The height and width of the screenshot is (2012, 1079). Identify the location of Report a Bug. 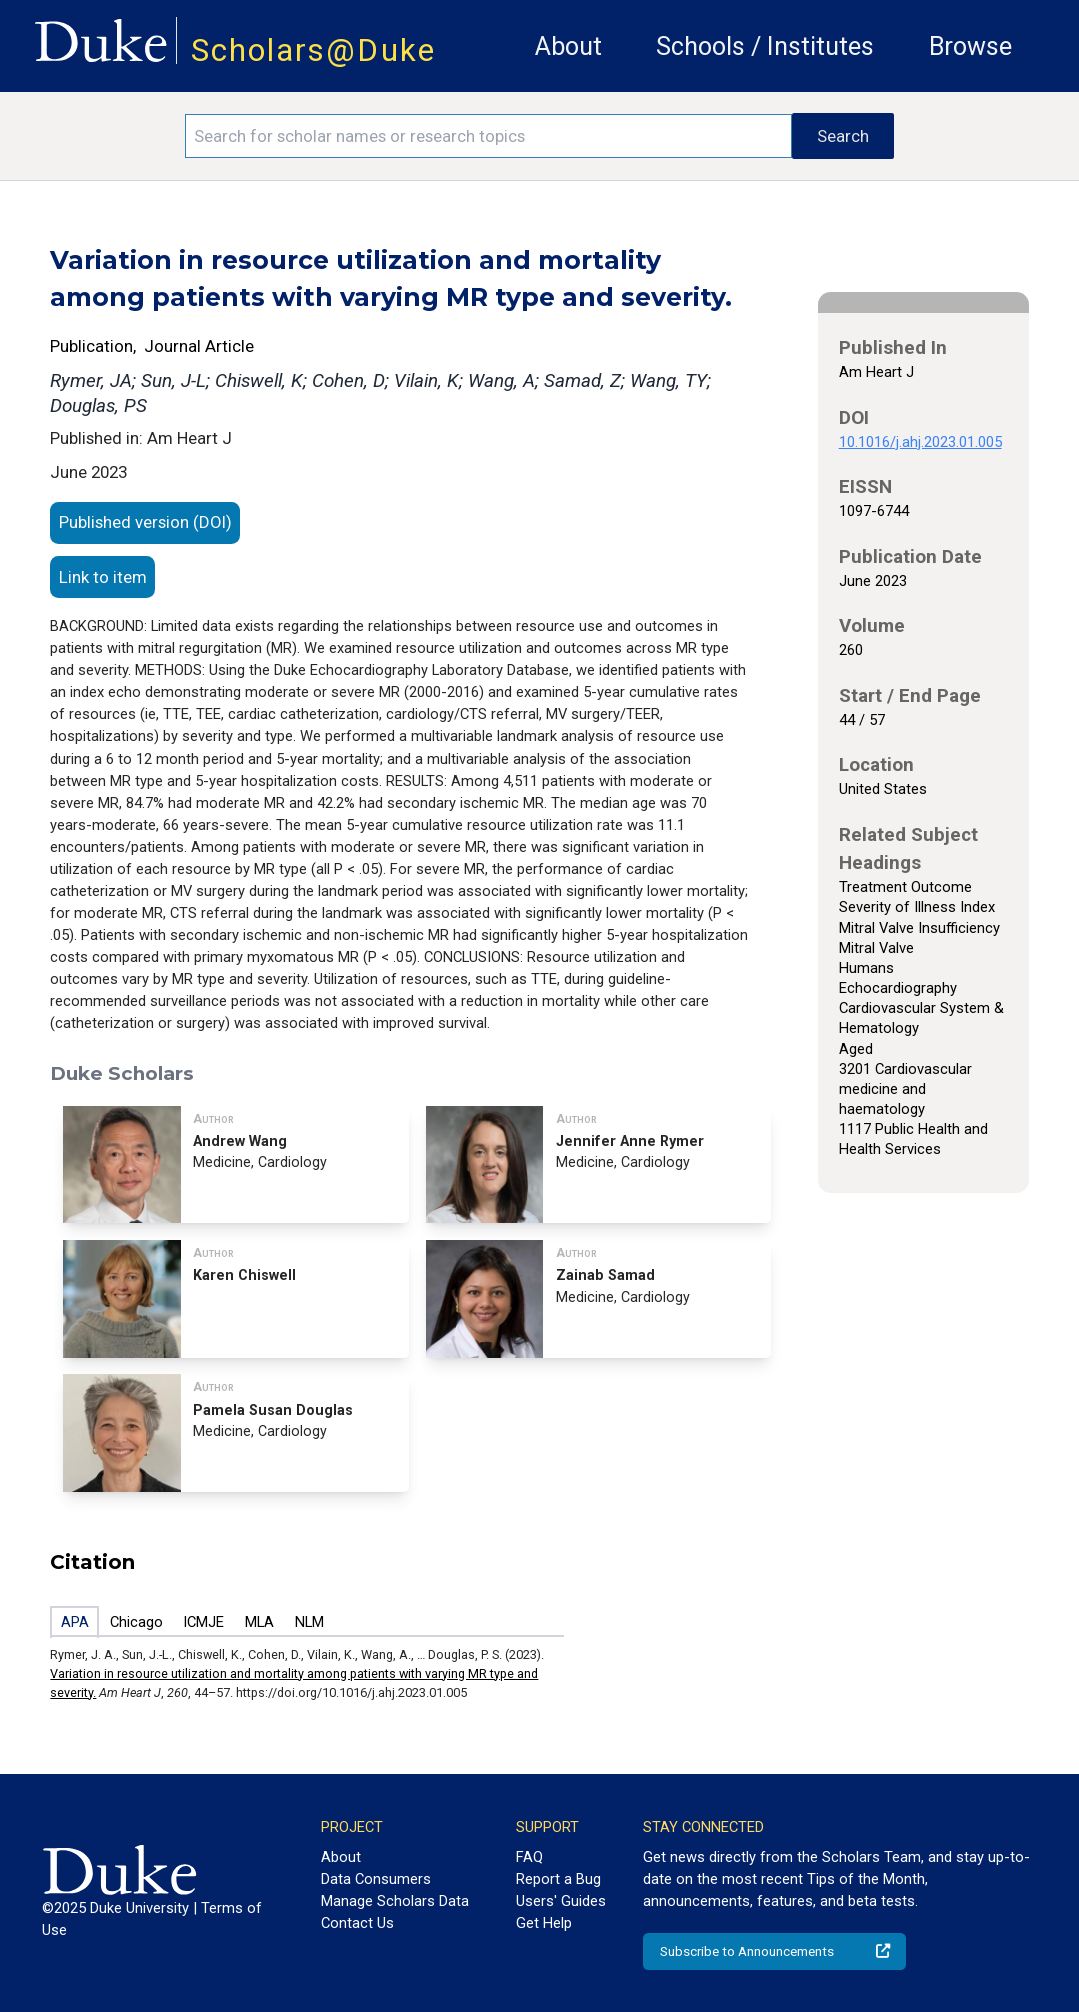
(558, 1879).